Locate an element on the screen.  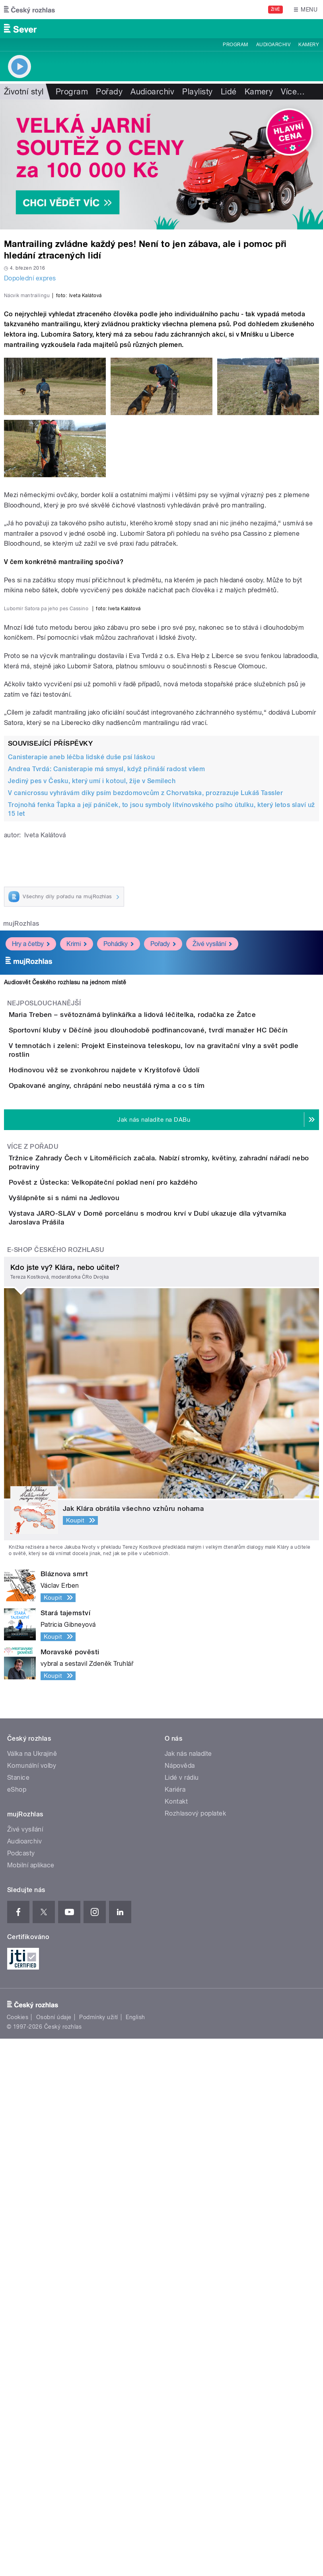
V canicrossu vyhrávám díky psím bezdomovcům z Chorvatska, prozrazuje Lukáš Tassler is located at coordinates (145, 1152).